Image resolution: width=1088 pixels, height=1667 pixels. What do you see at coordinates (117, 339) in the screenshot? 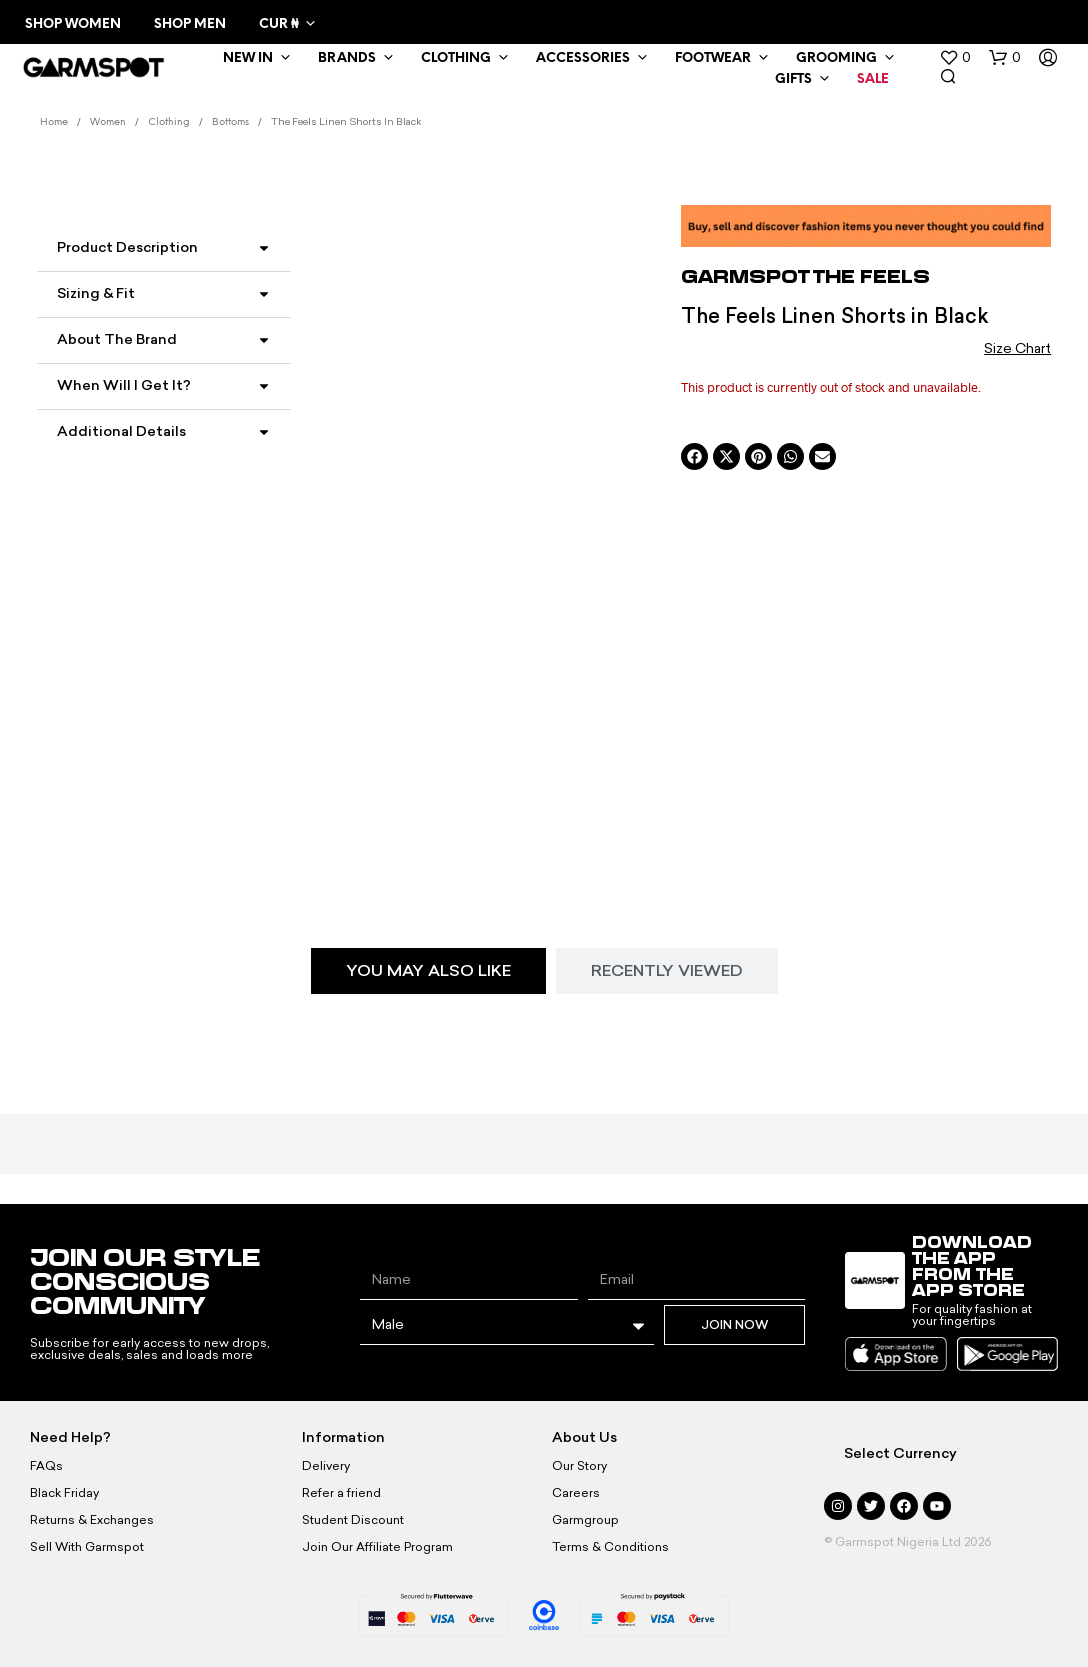
I see `About the Brand` at bounding box center [117, 339].